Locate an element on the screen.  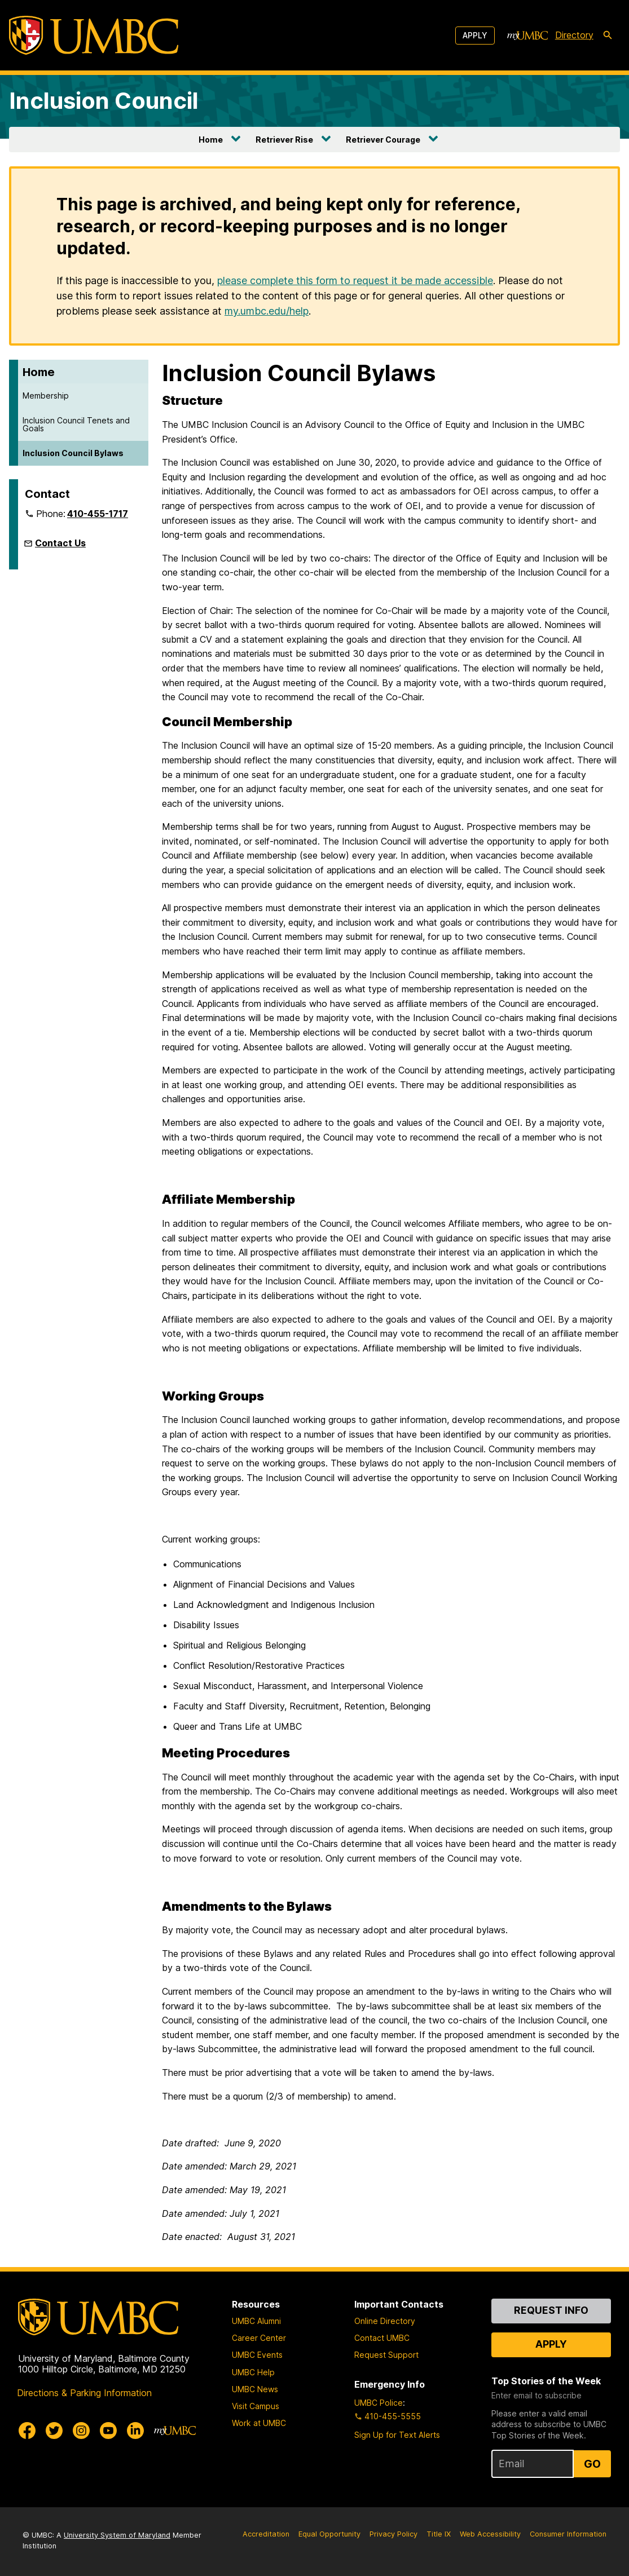
University System of Maryland is located at coordinates (117, 2535).